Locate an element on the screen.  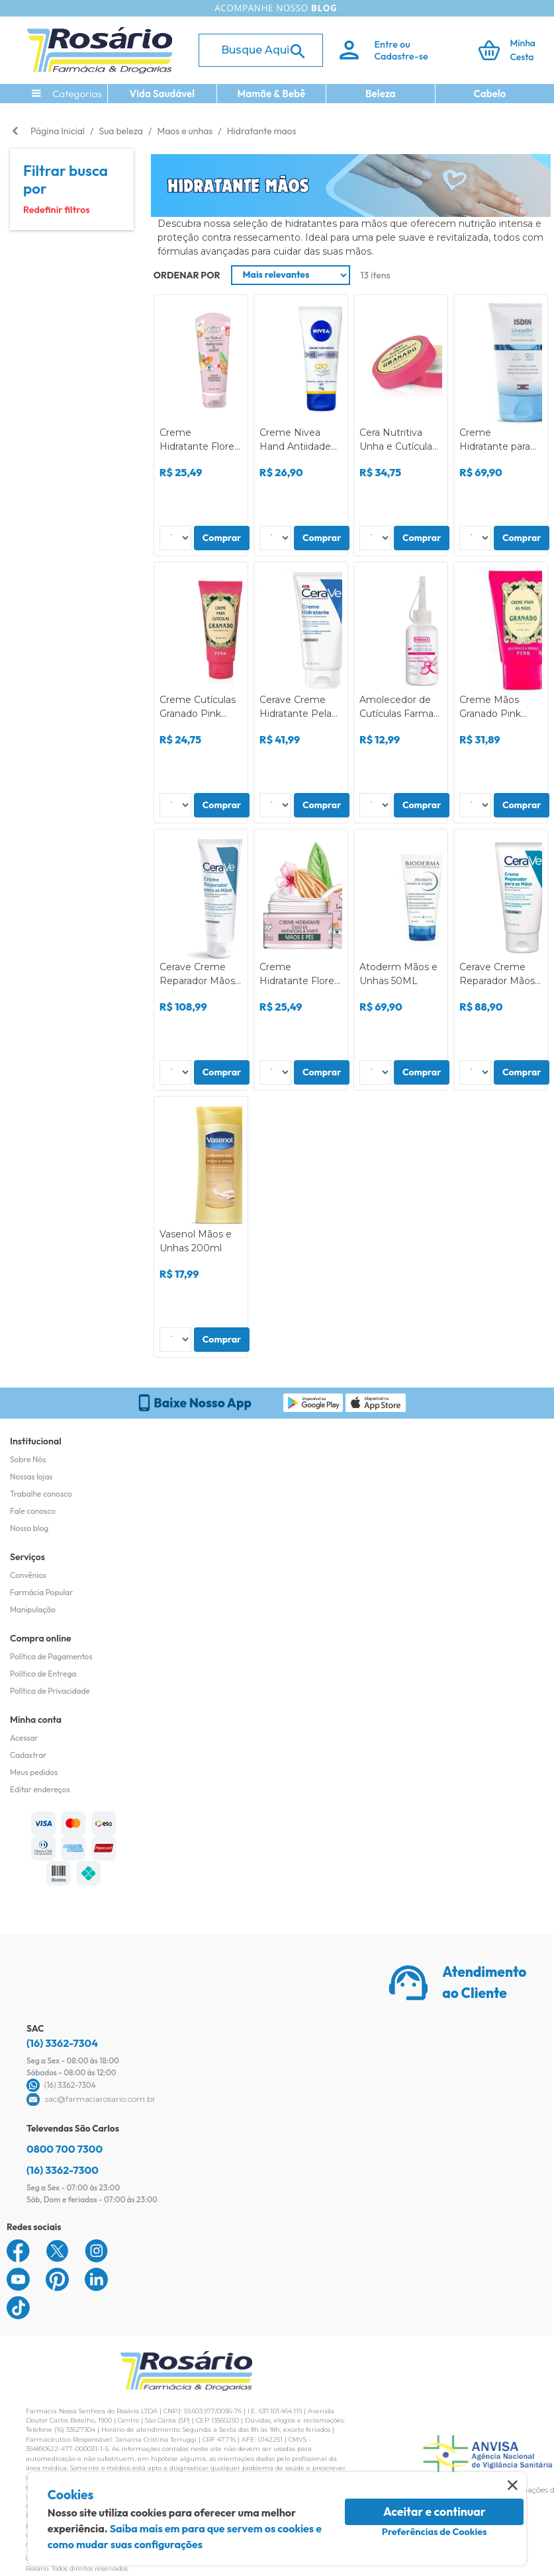
(16) 3362-7304 is located at coordinates (62, 2043).